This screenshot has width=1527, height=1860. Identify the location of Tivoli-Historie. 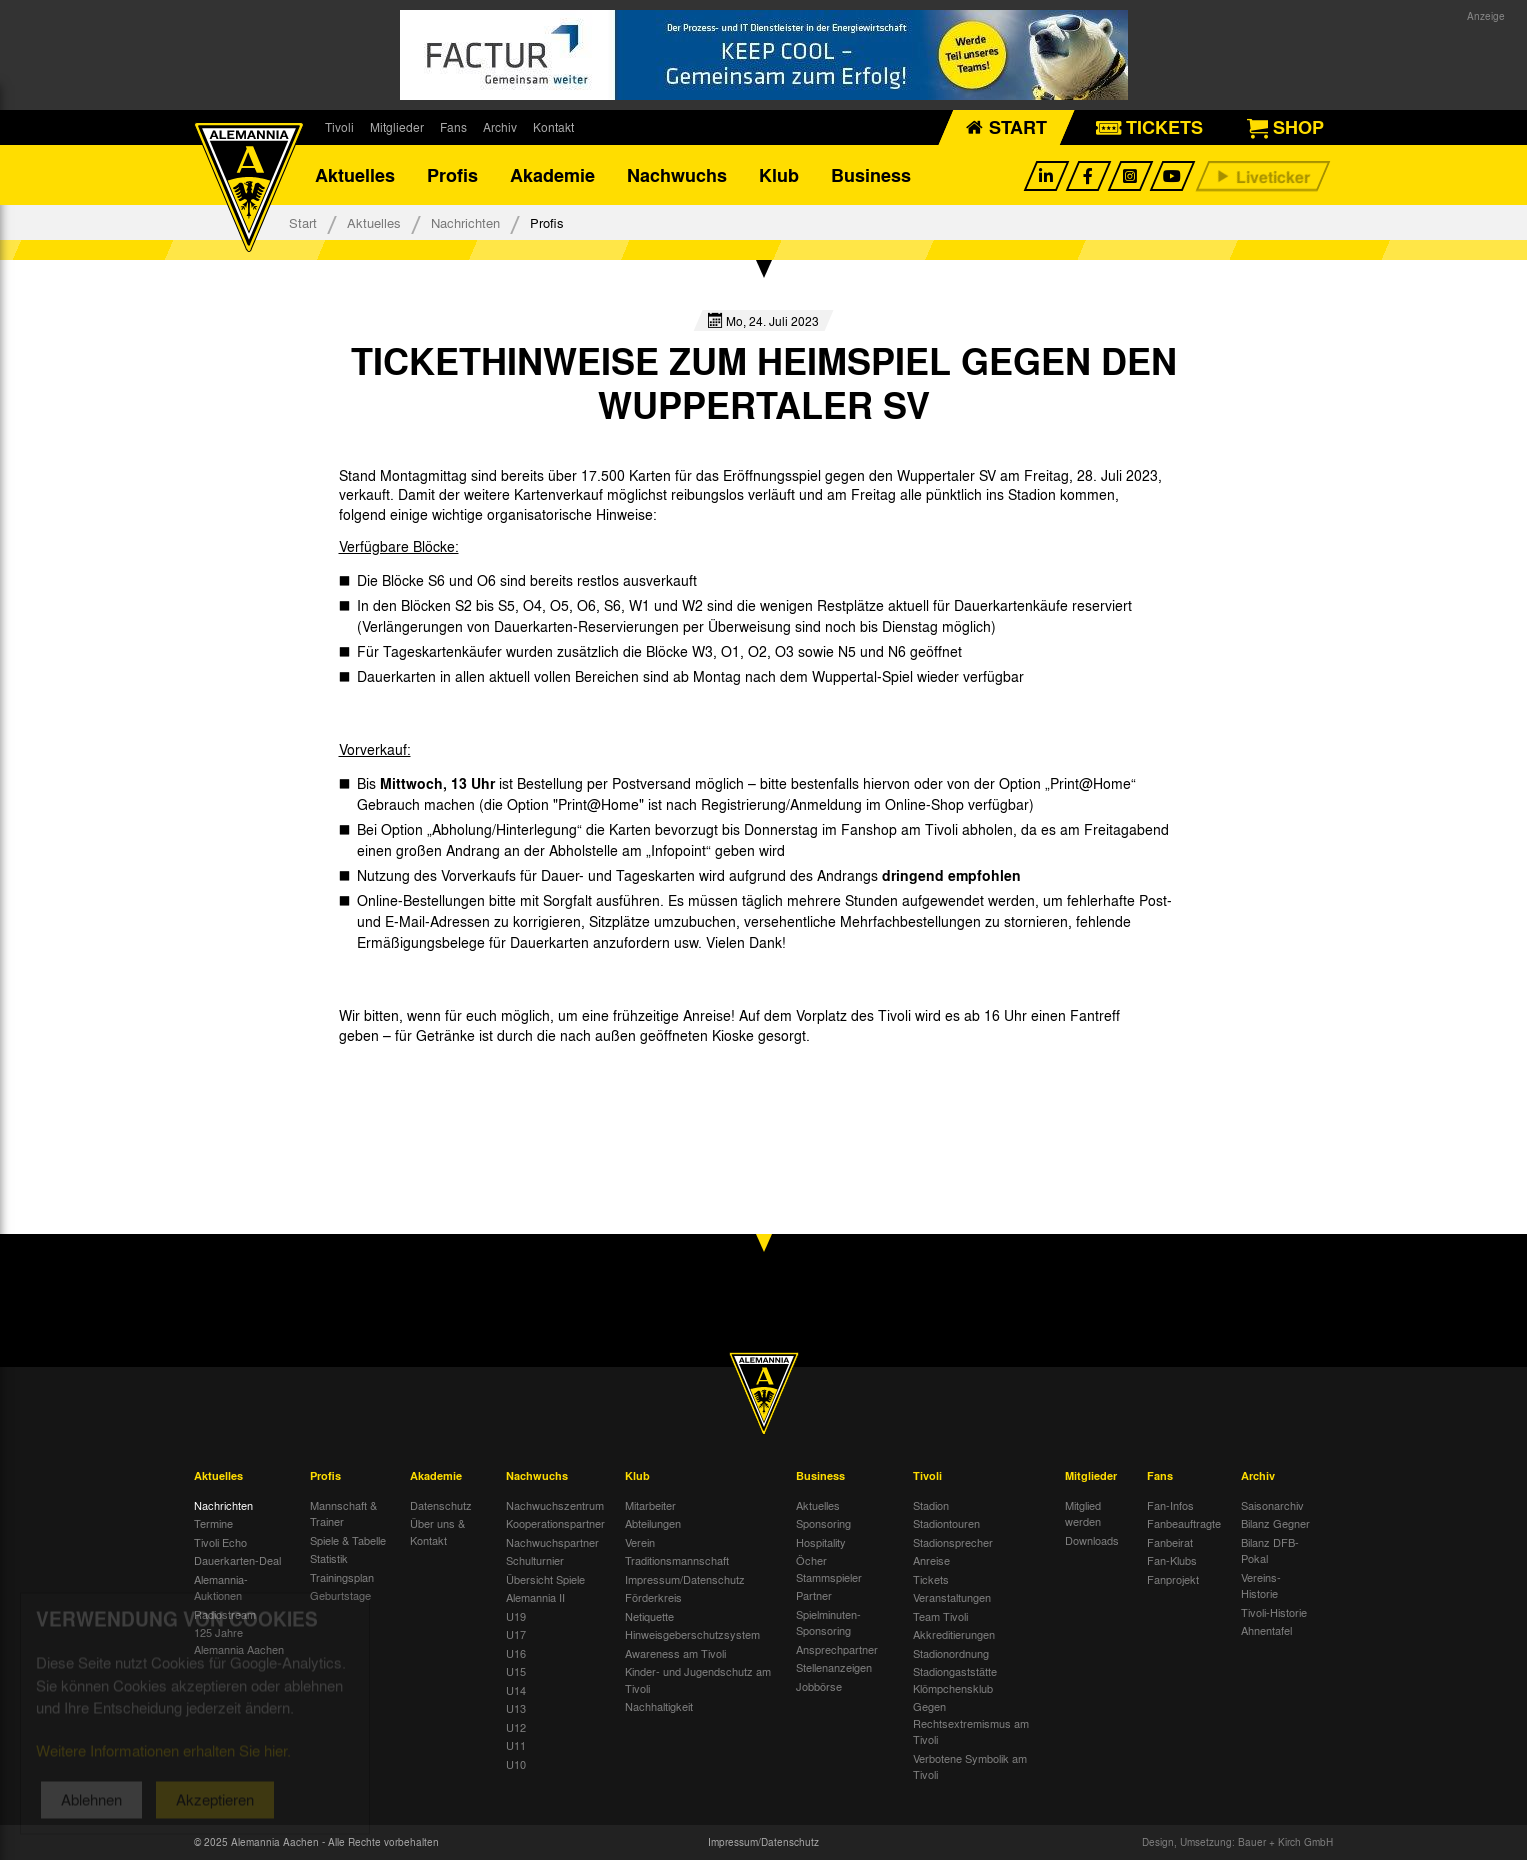
(1274, 1612).